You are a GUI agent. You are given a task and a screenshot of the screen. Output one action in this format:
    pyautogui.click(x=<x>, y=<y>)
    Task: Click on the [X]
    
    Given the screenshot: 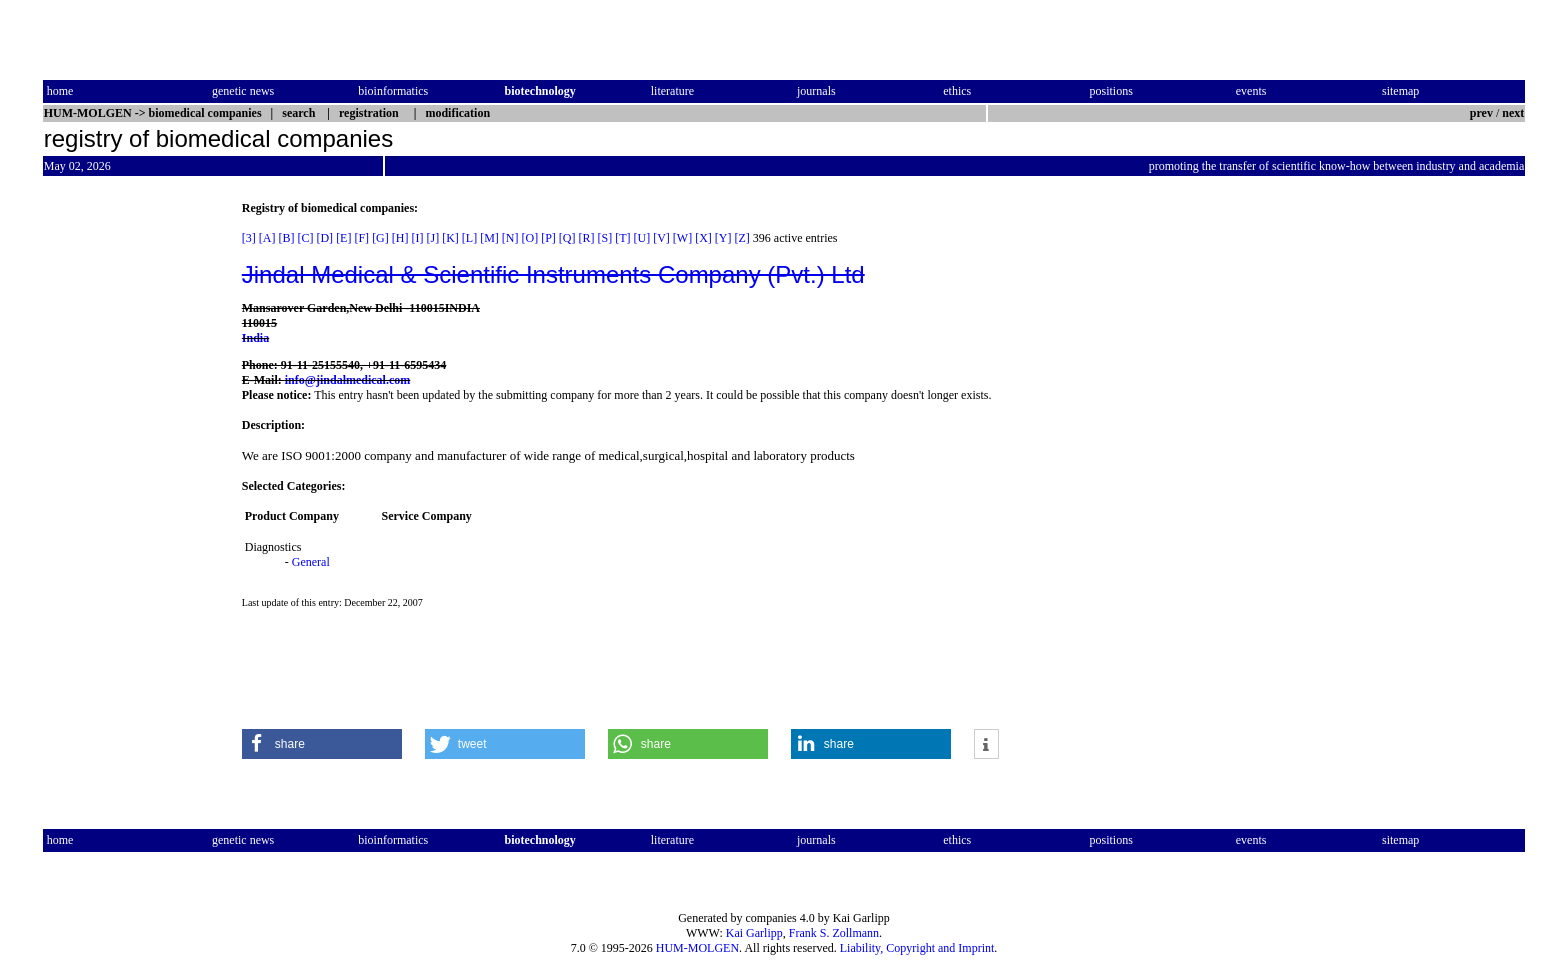 What is the action you would take?
    pyautogui.click(x=703, y=238)
    